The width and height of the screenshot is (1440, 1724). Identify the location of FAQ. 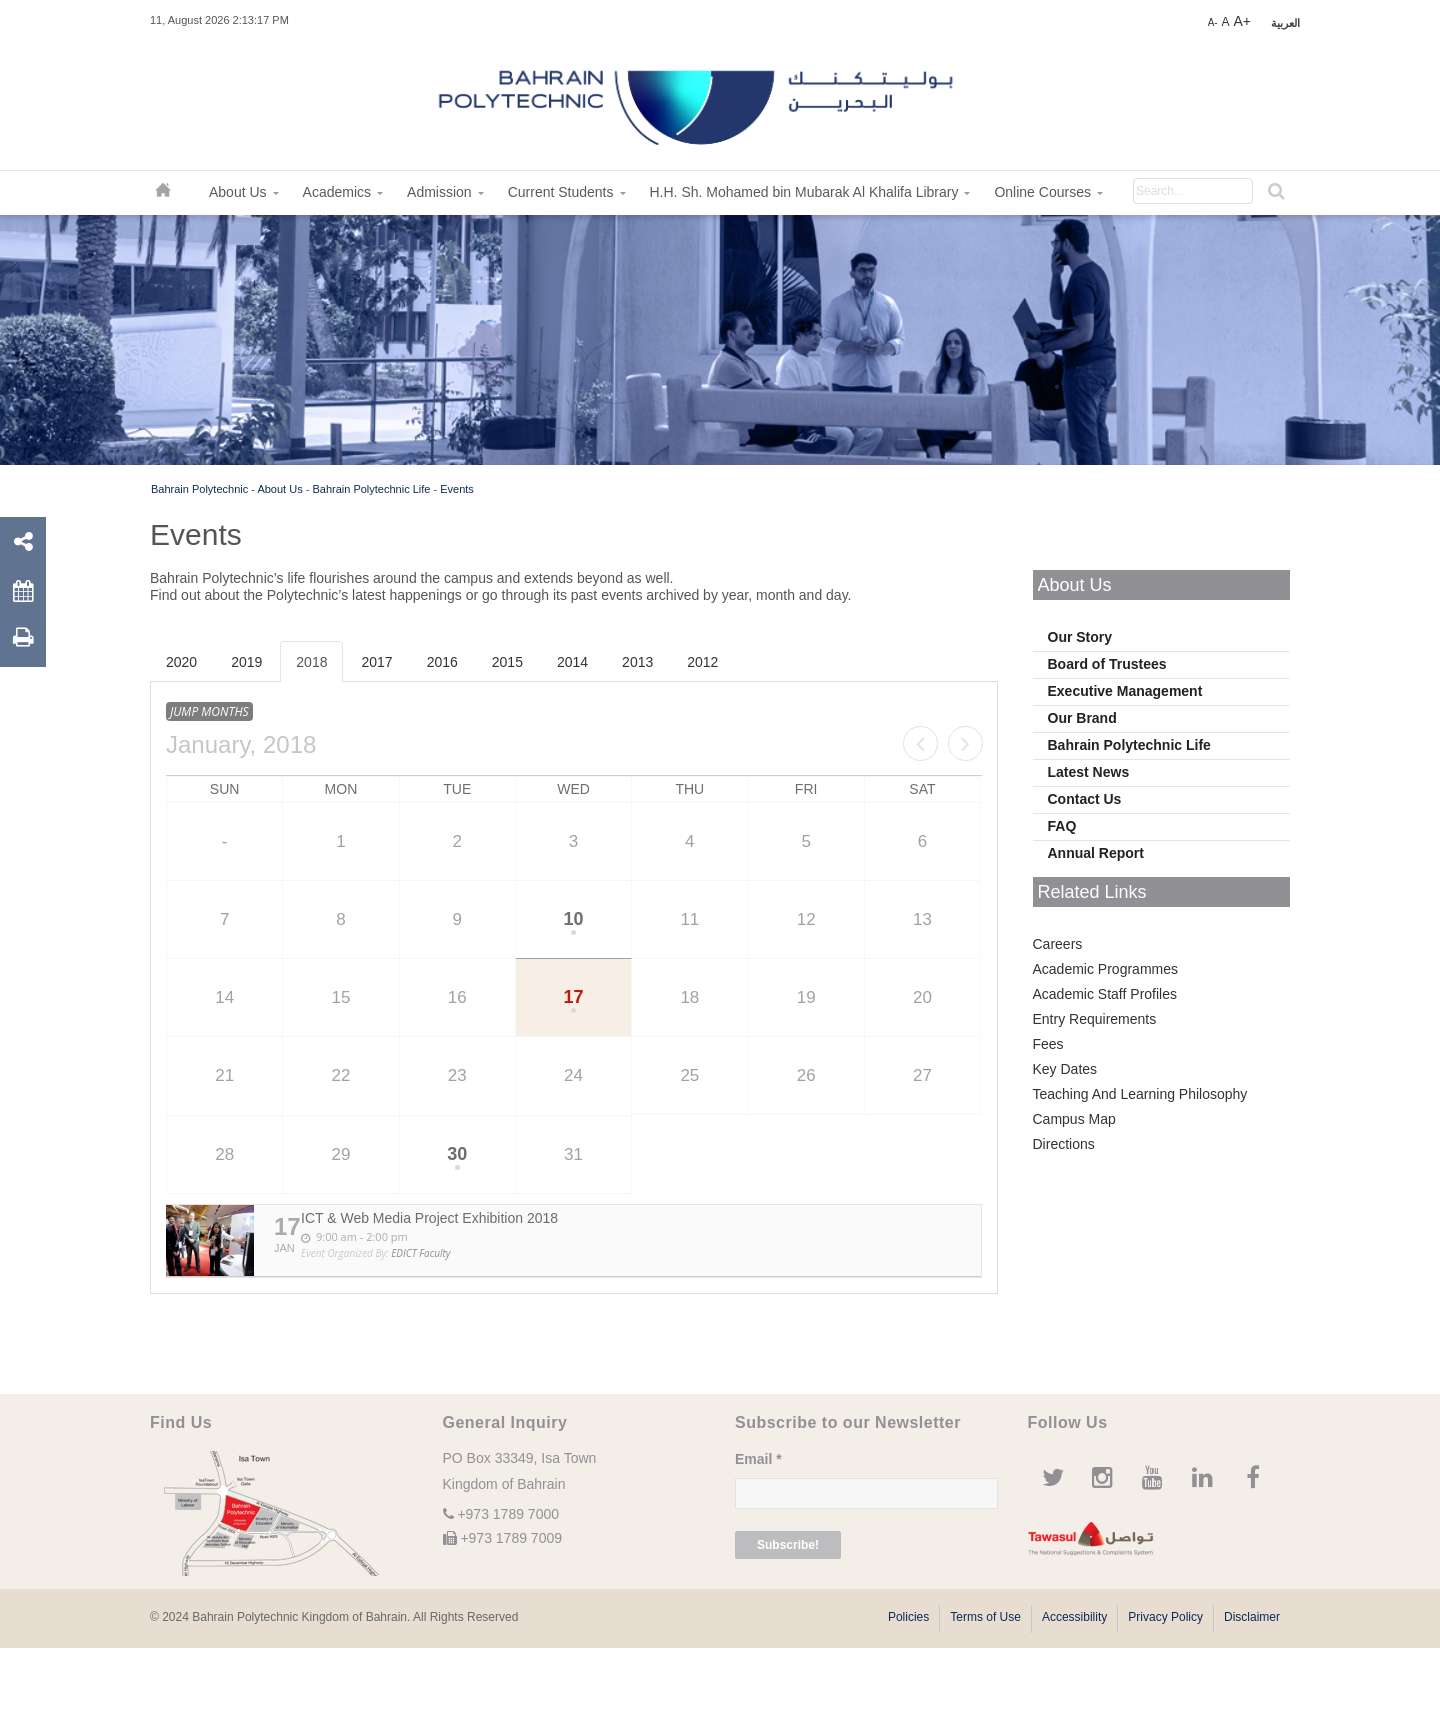
(1062, 826).